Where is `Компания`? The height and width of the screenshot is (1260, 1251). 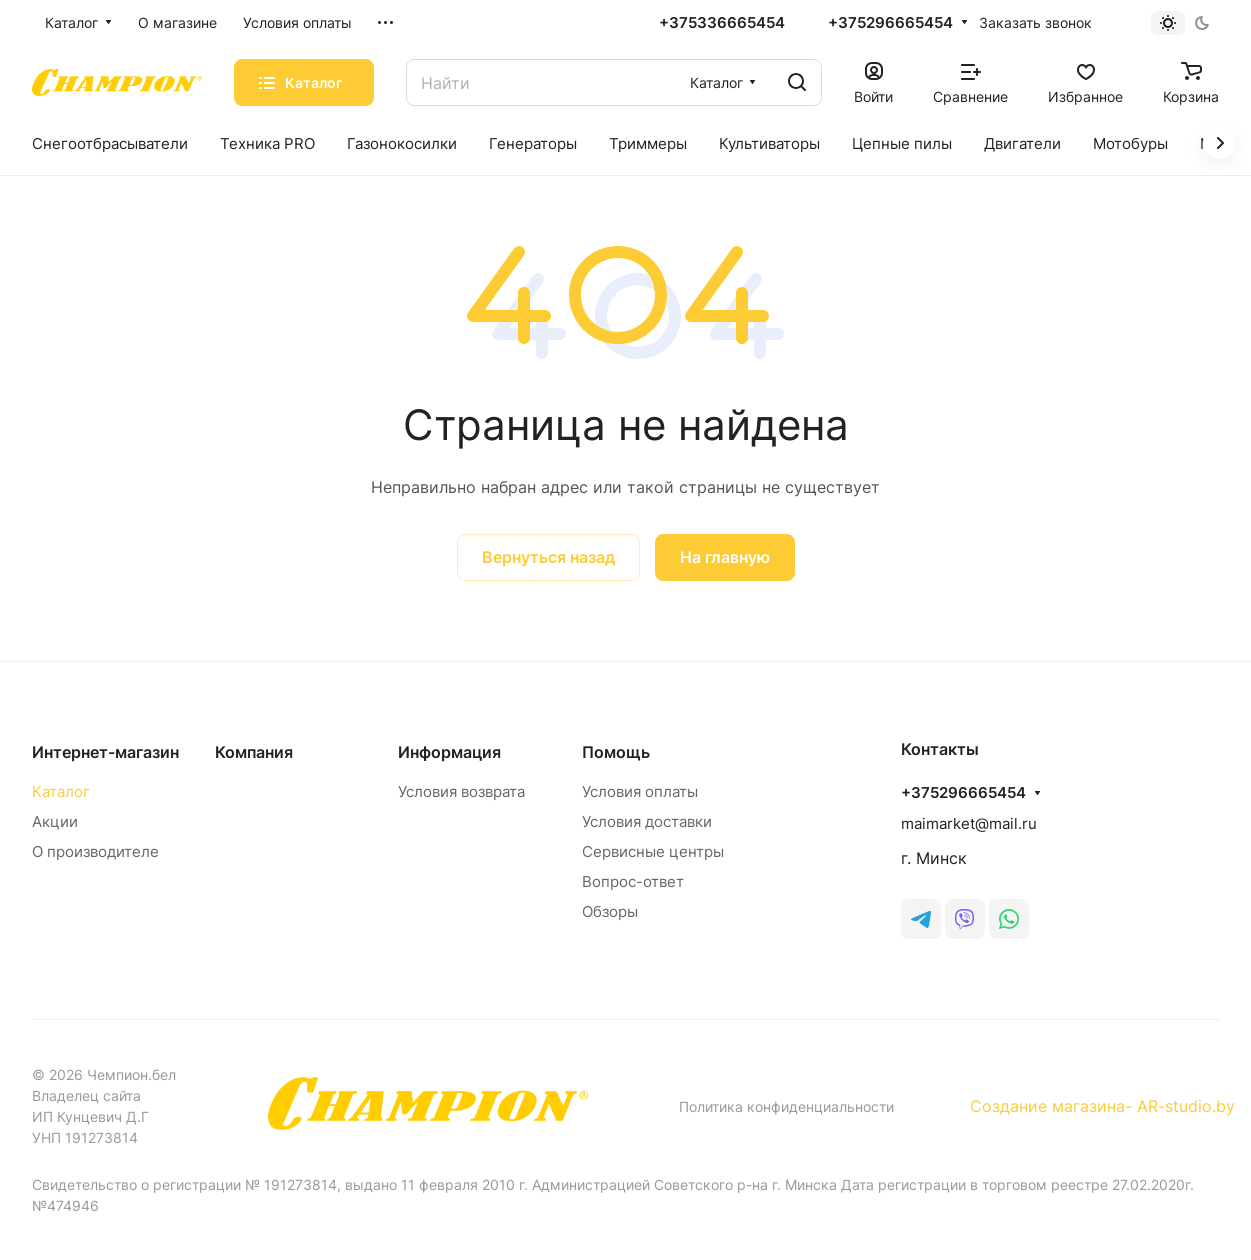
Компания is located at coordinates (254, 752).